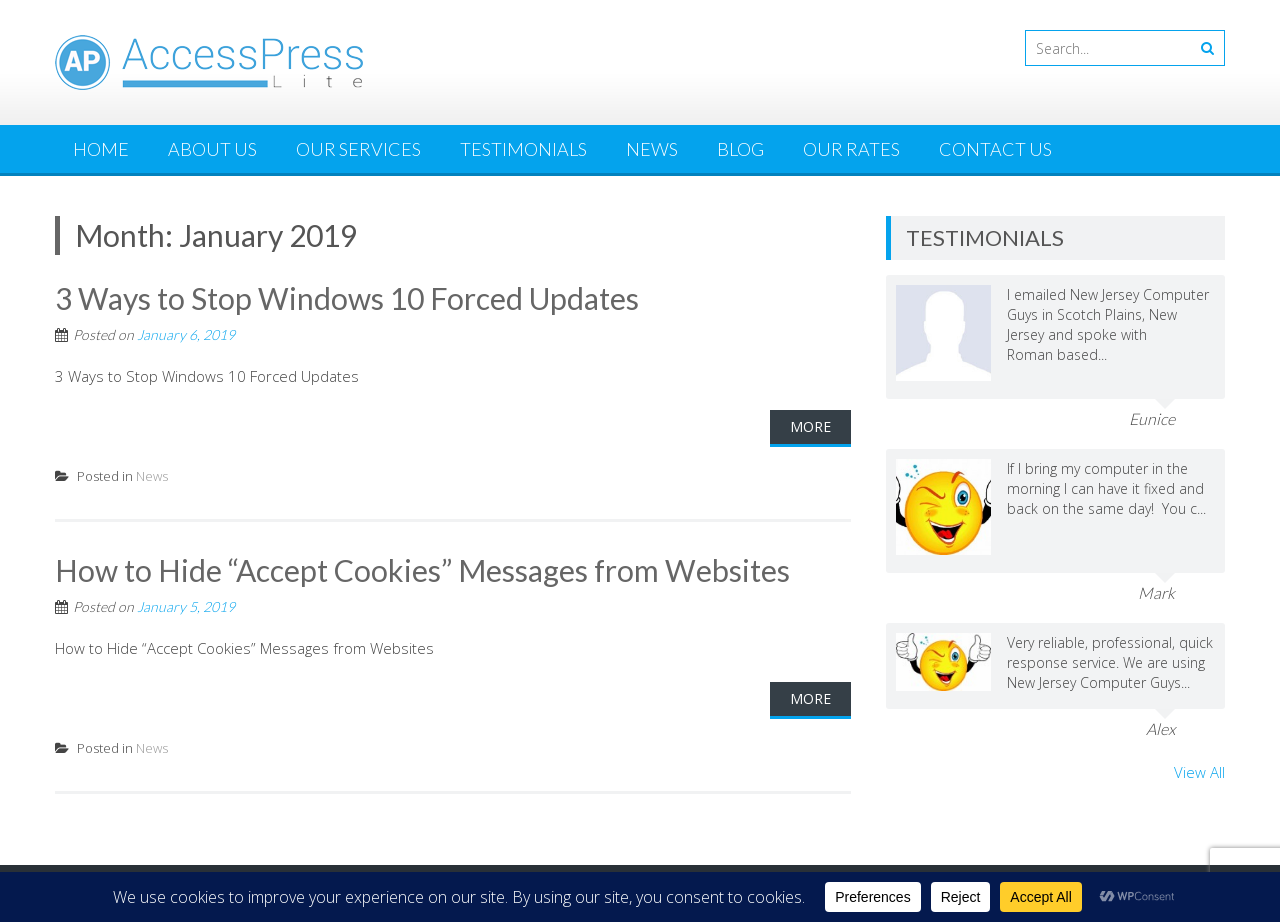 This screenshot has width=1280, height=922. I want to click on 3 Ways to Stop Windows 10 Forced Updates, so click(347, 298).